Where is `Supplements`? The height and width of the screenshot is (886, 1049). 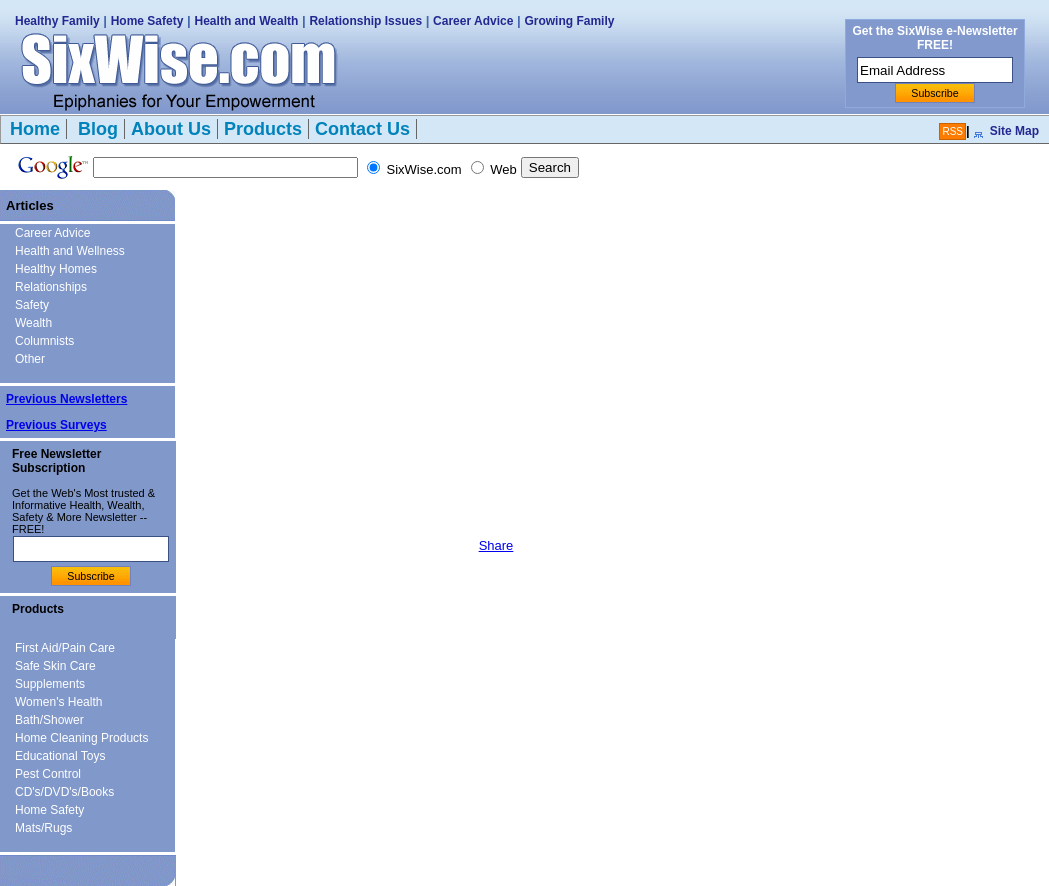 Supplements is located at coordinates (50, 684).